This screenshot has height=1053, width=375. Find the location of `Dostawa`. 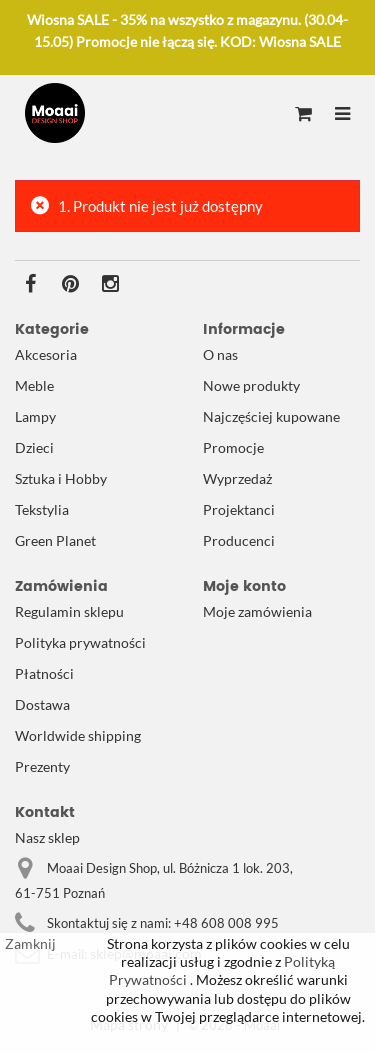

Dostawa is located at coordinates (42, 704).